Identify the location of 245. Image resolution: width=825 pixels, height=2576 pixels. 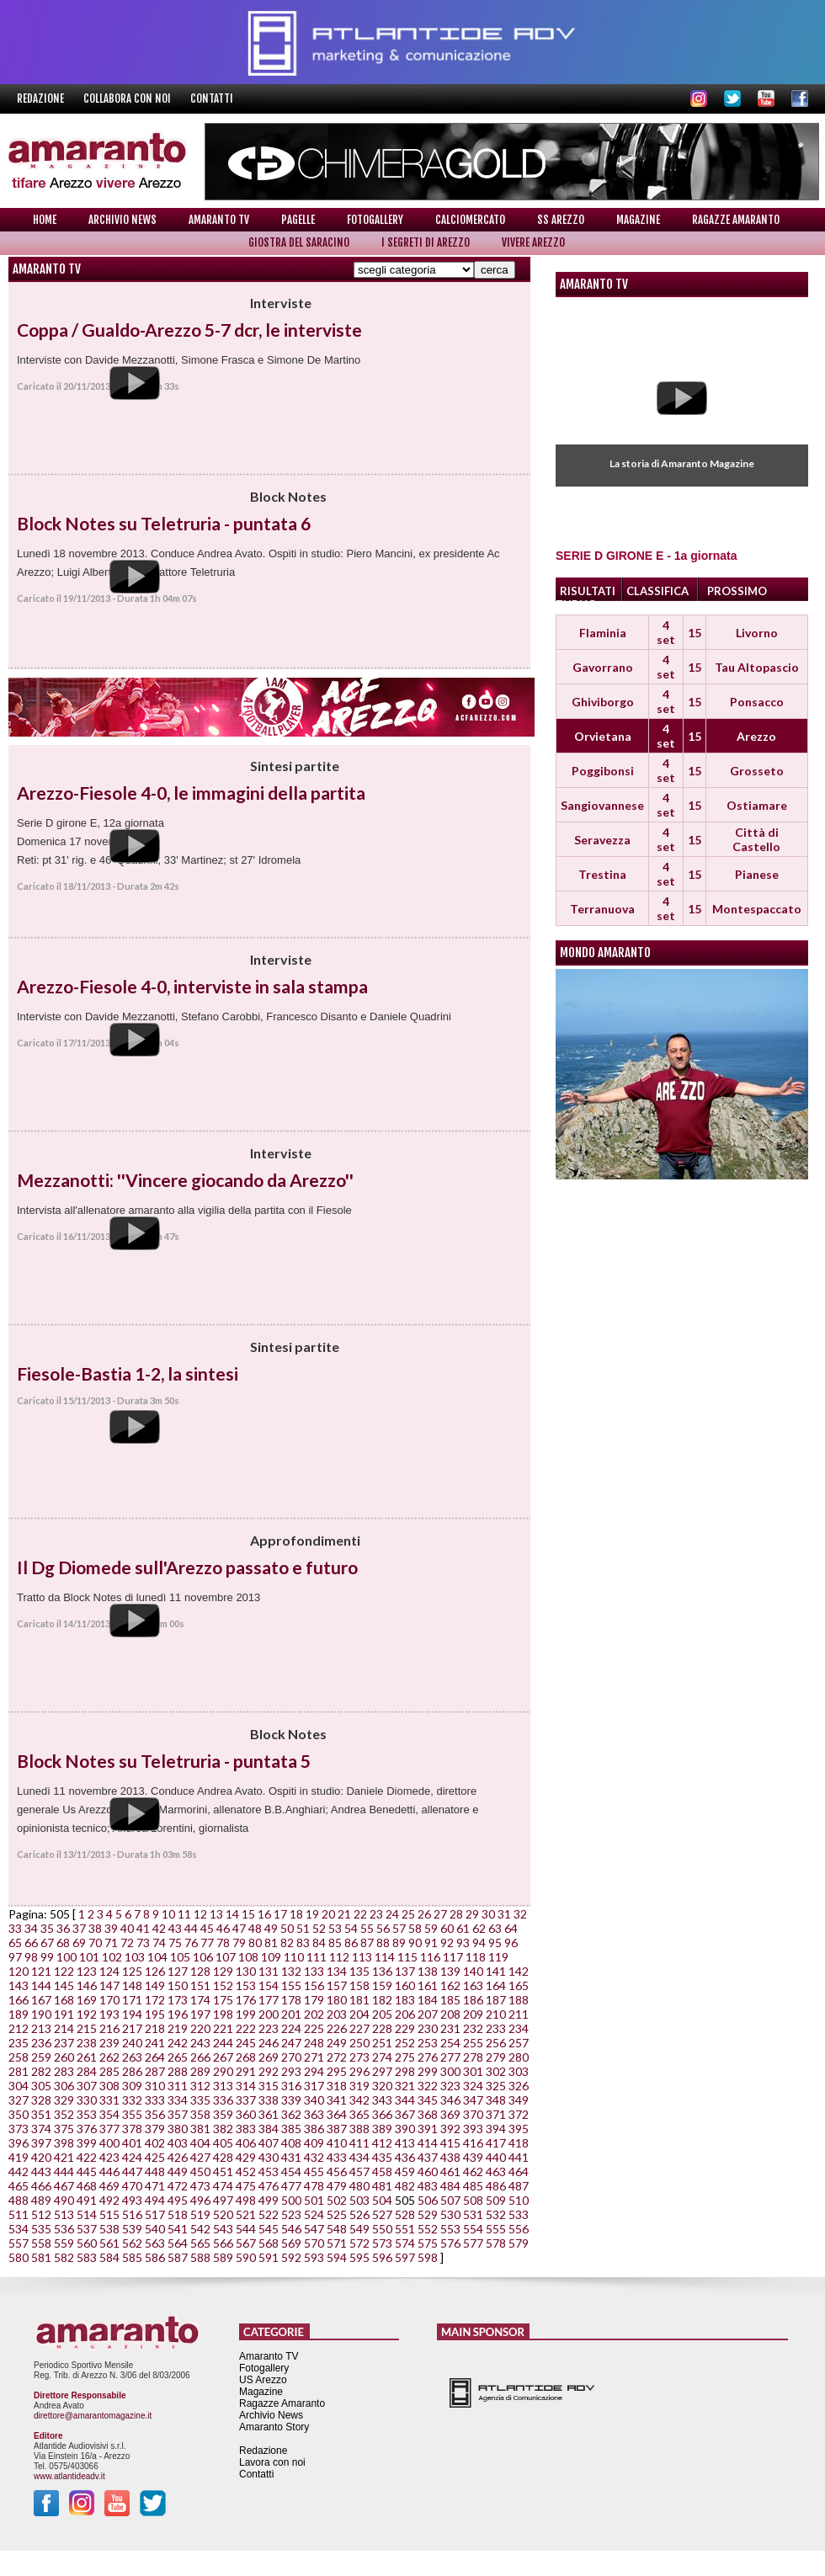
(246, 2043).